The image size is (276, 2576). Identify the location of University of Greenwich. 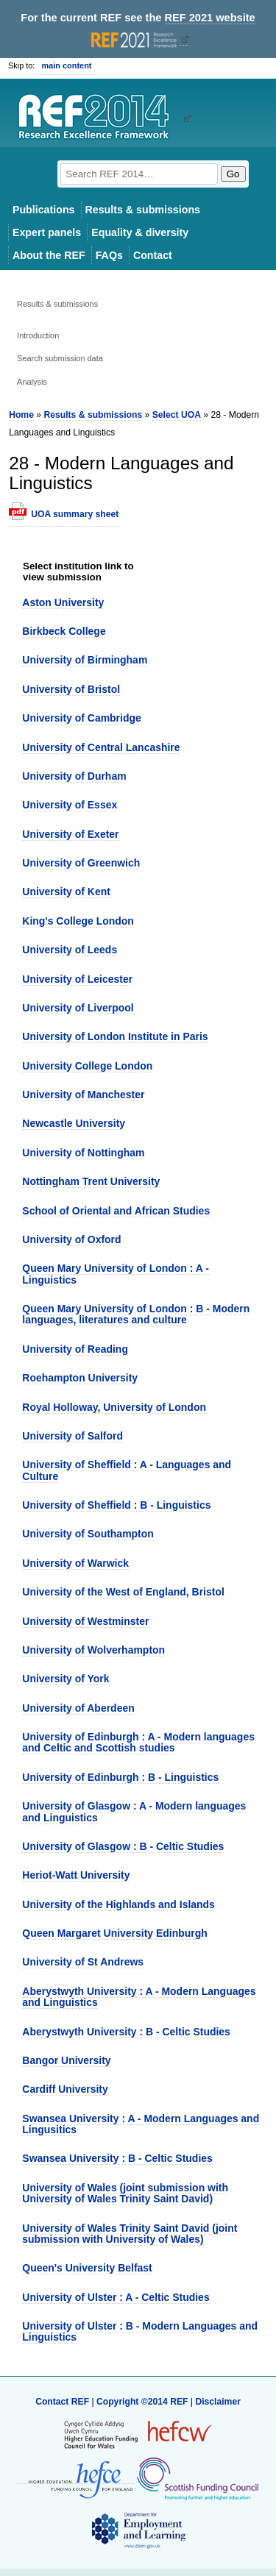
(81, 863).